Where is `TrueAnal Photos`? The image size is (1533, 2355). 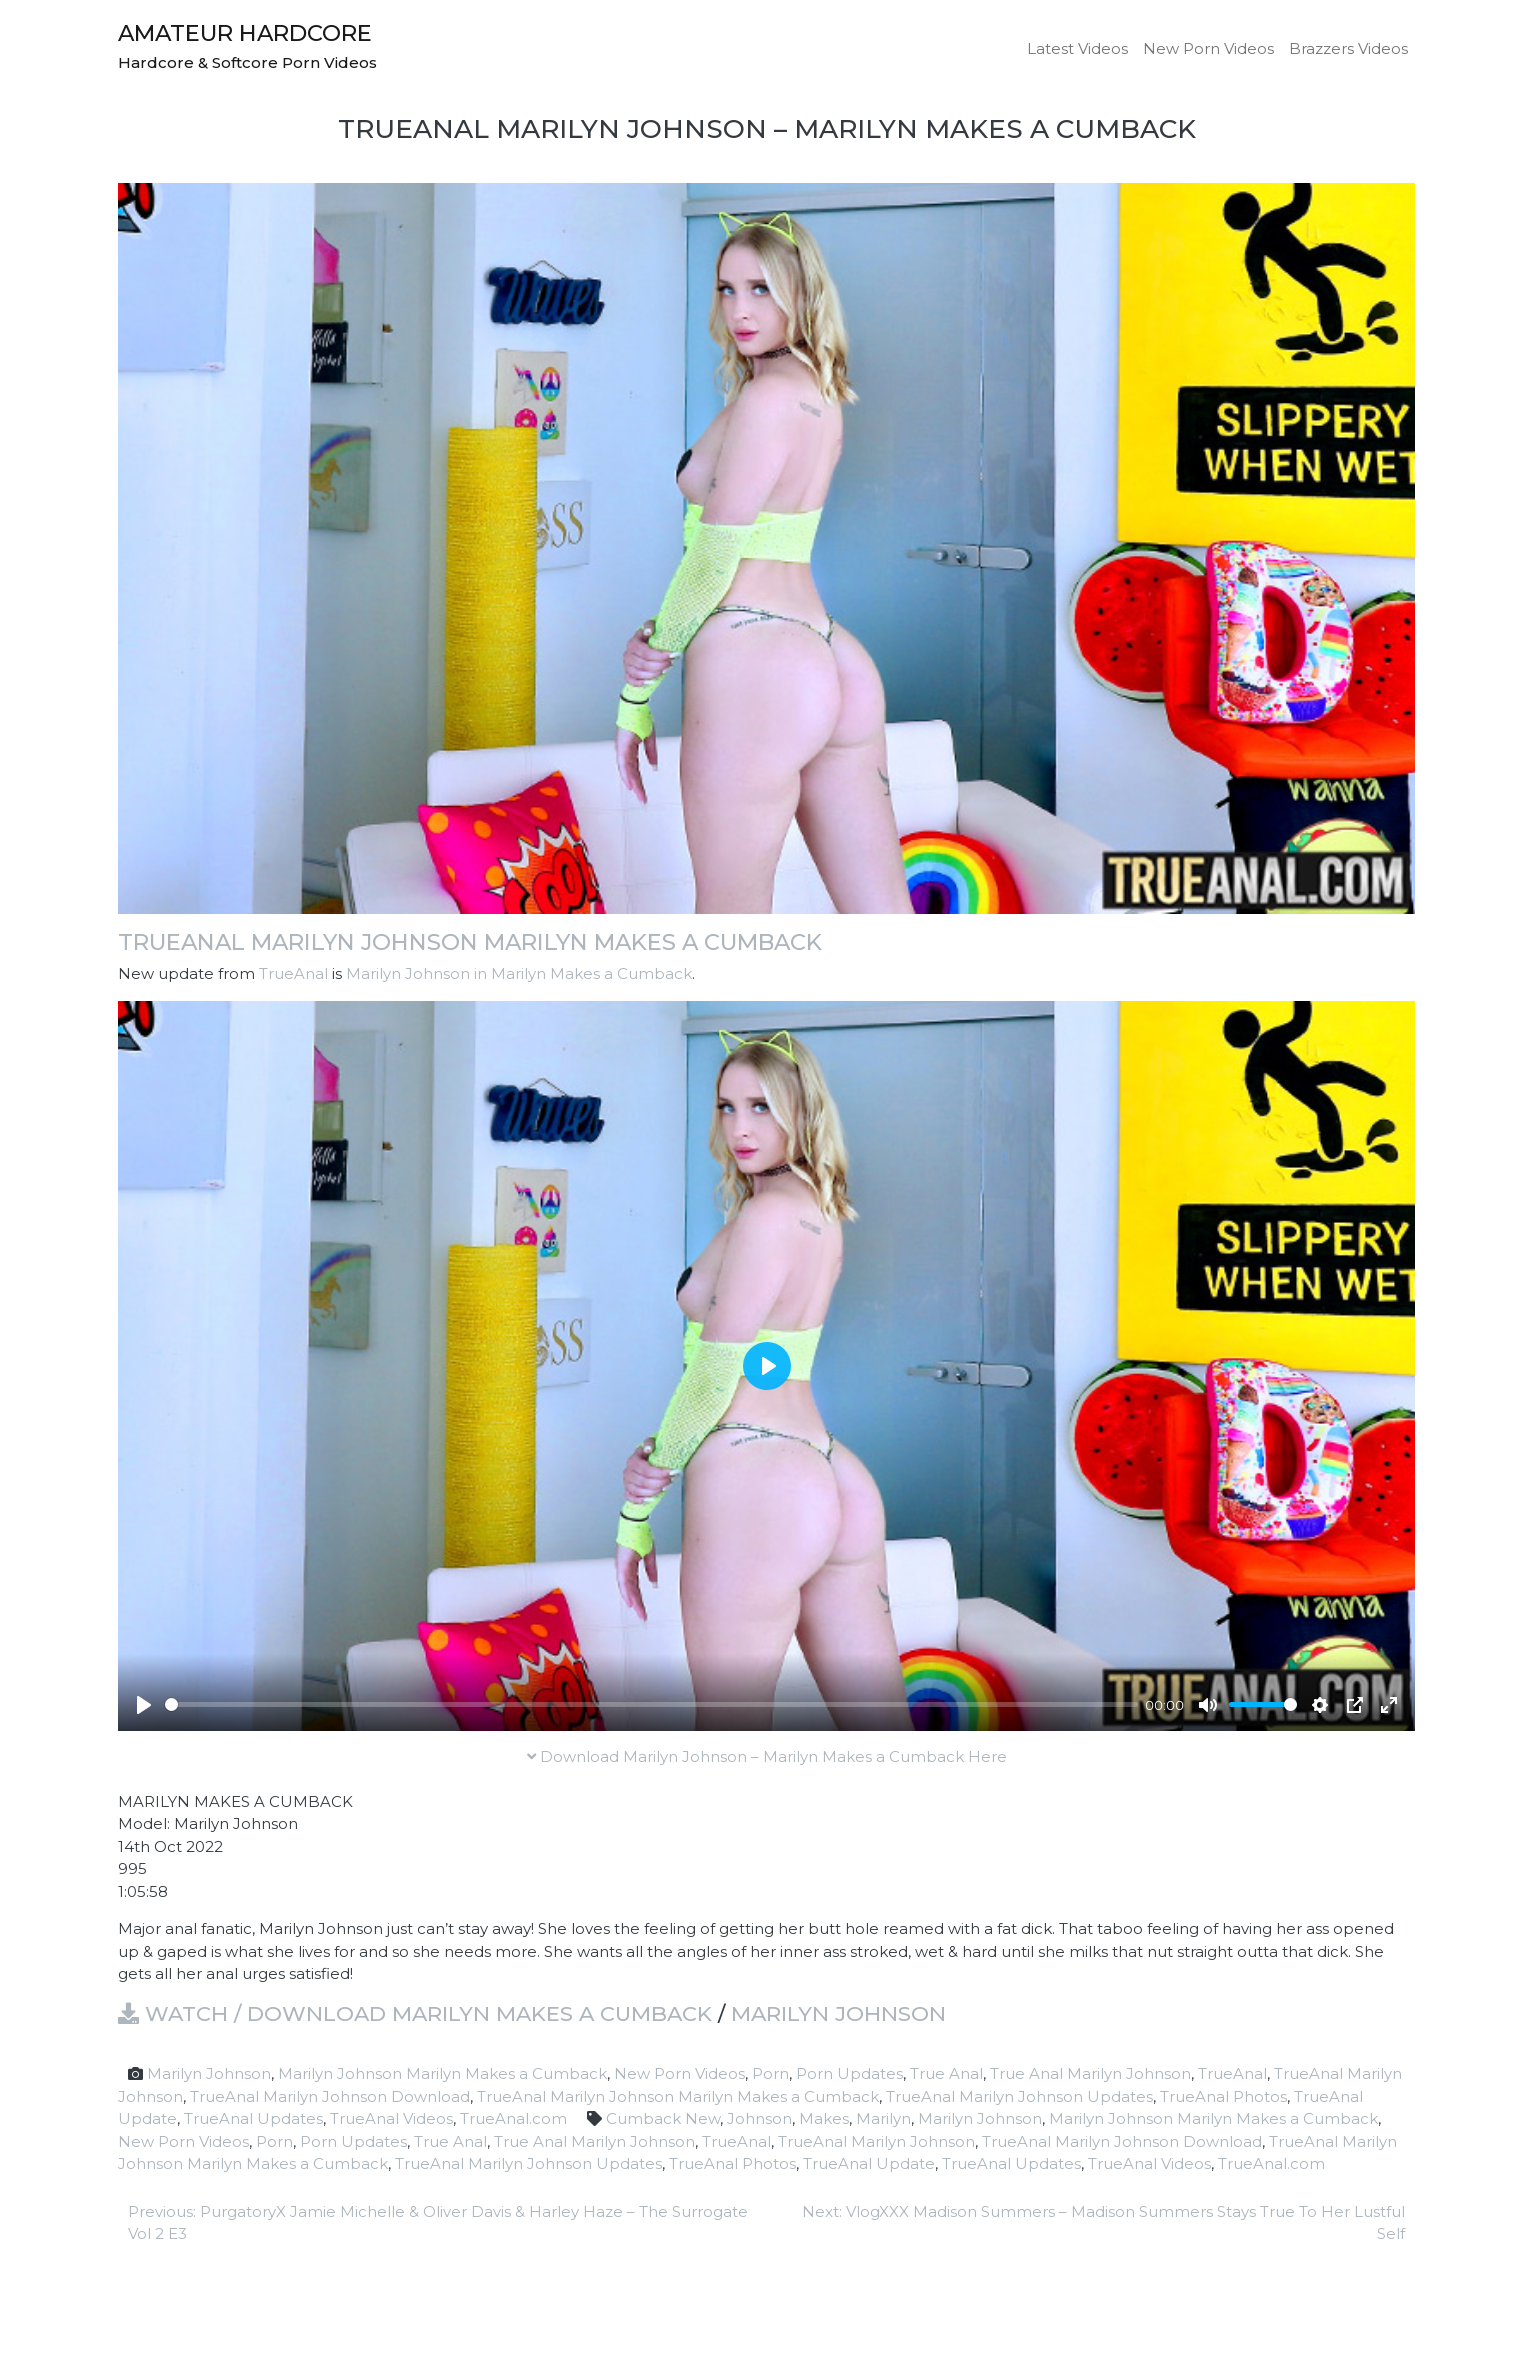
TrueAnal Photos is located at coordinates (1223, 2096).